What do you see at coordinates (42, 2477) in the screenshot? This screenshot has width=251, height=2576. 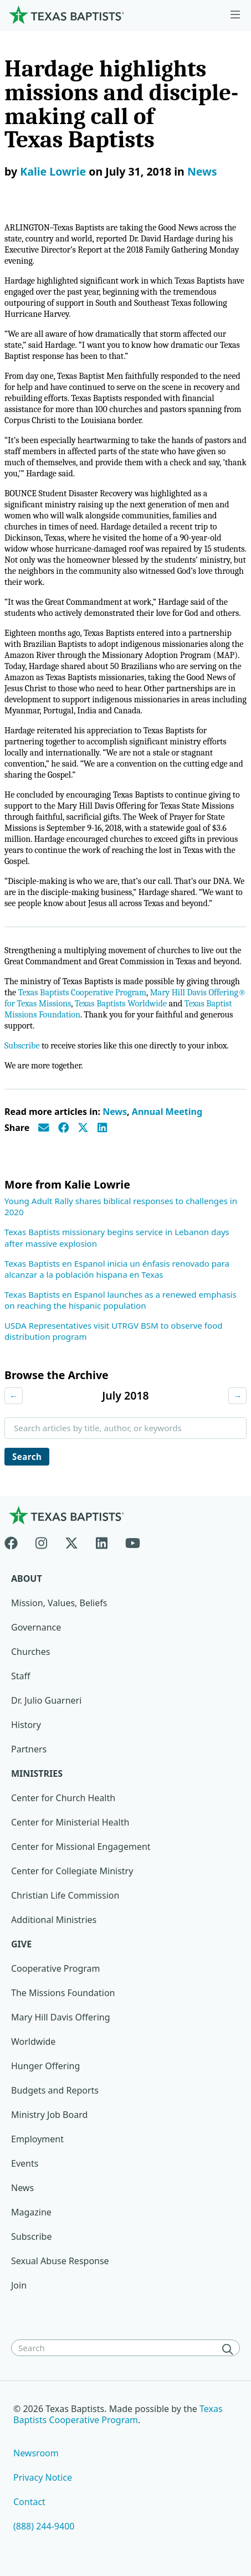 I see `Privacy Notice` at bounding box center [42, 2477].